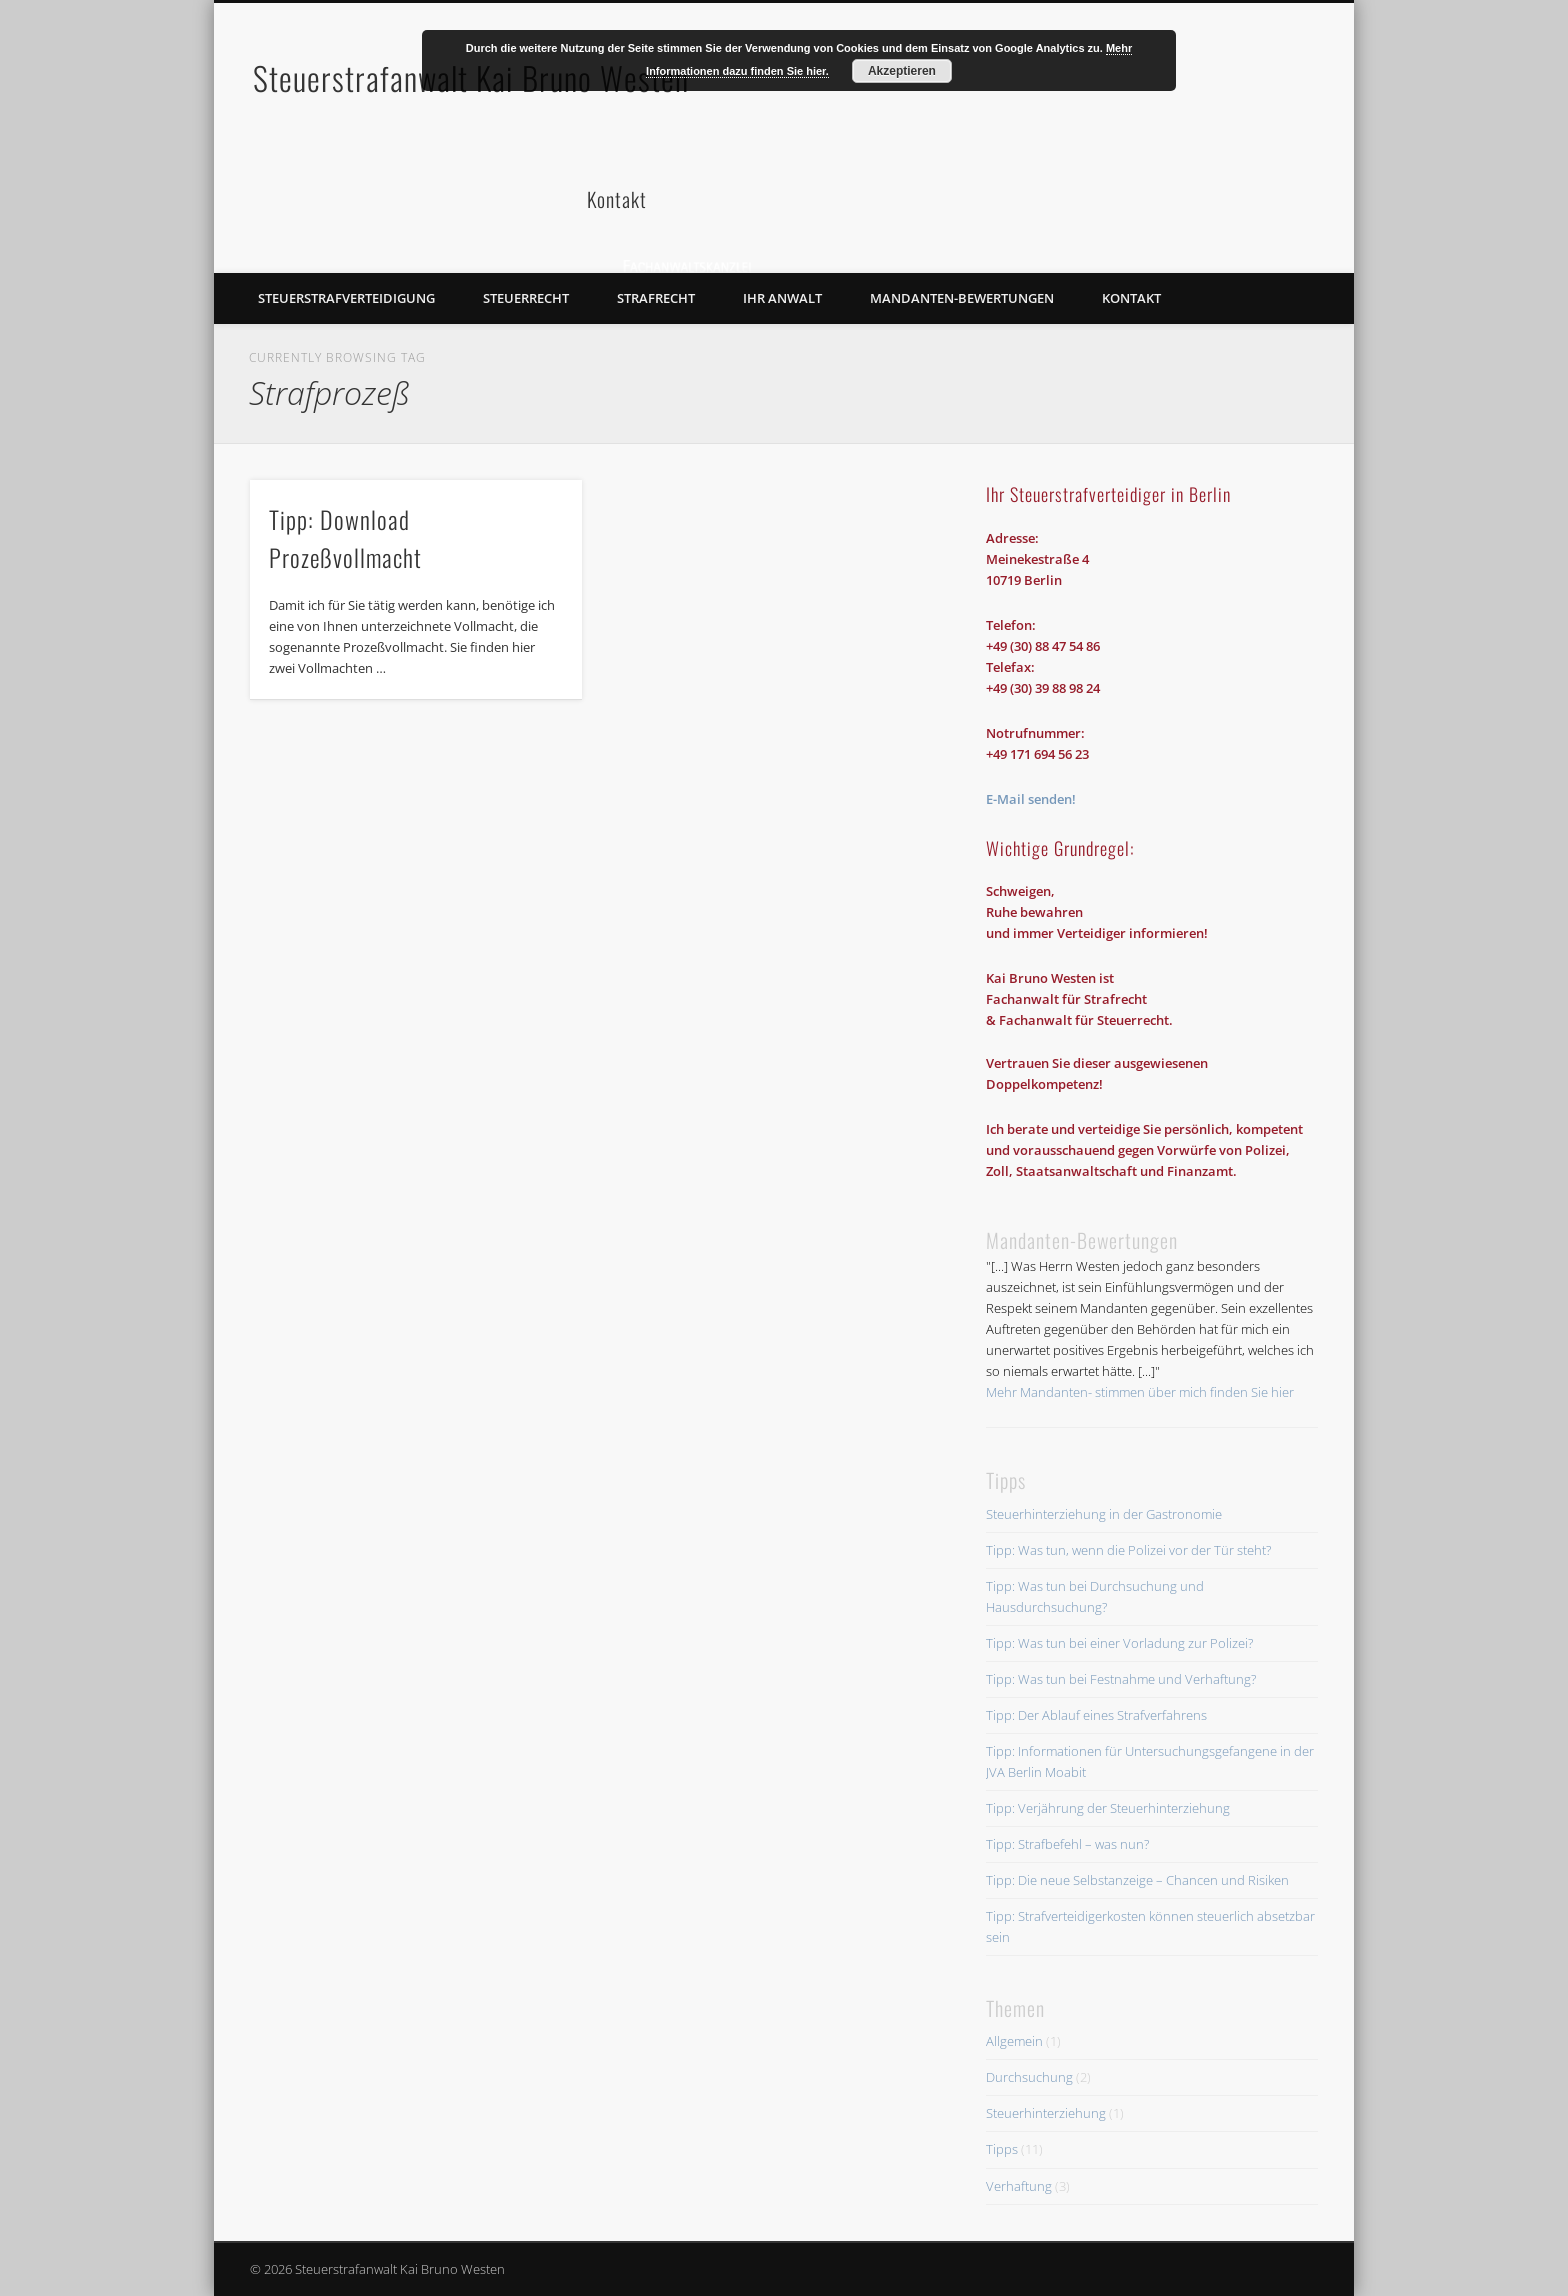 Image resolution: width=1568 pixels, height=2296 pixels. Describe the element at coordinates (526, 298) in the screenshot. I see `Steuerrecht` at that location.